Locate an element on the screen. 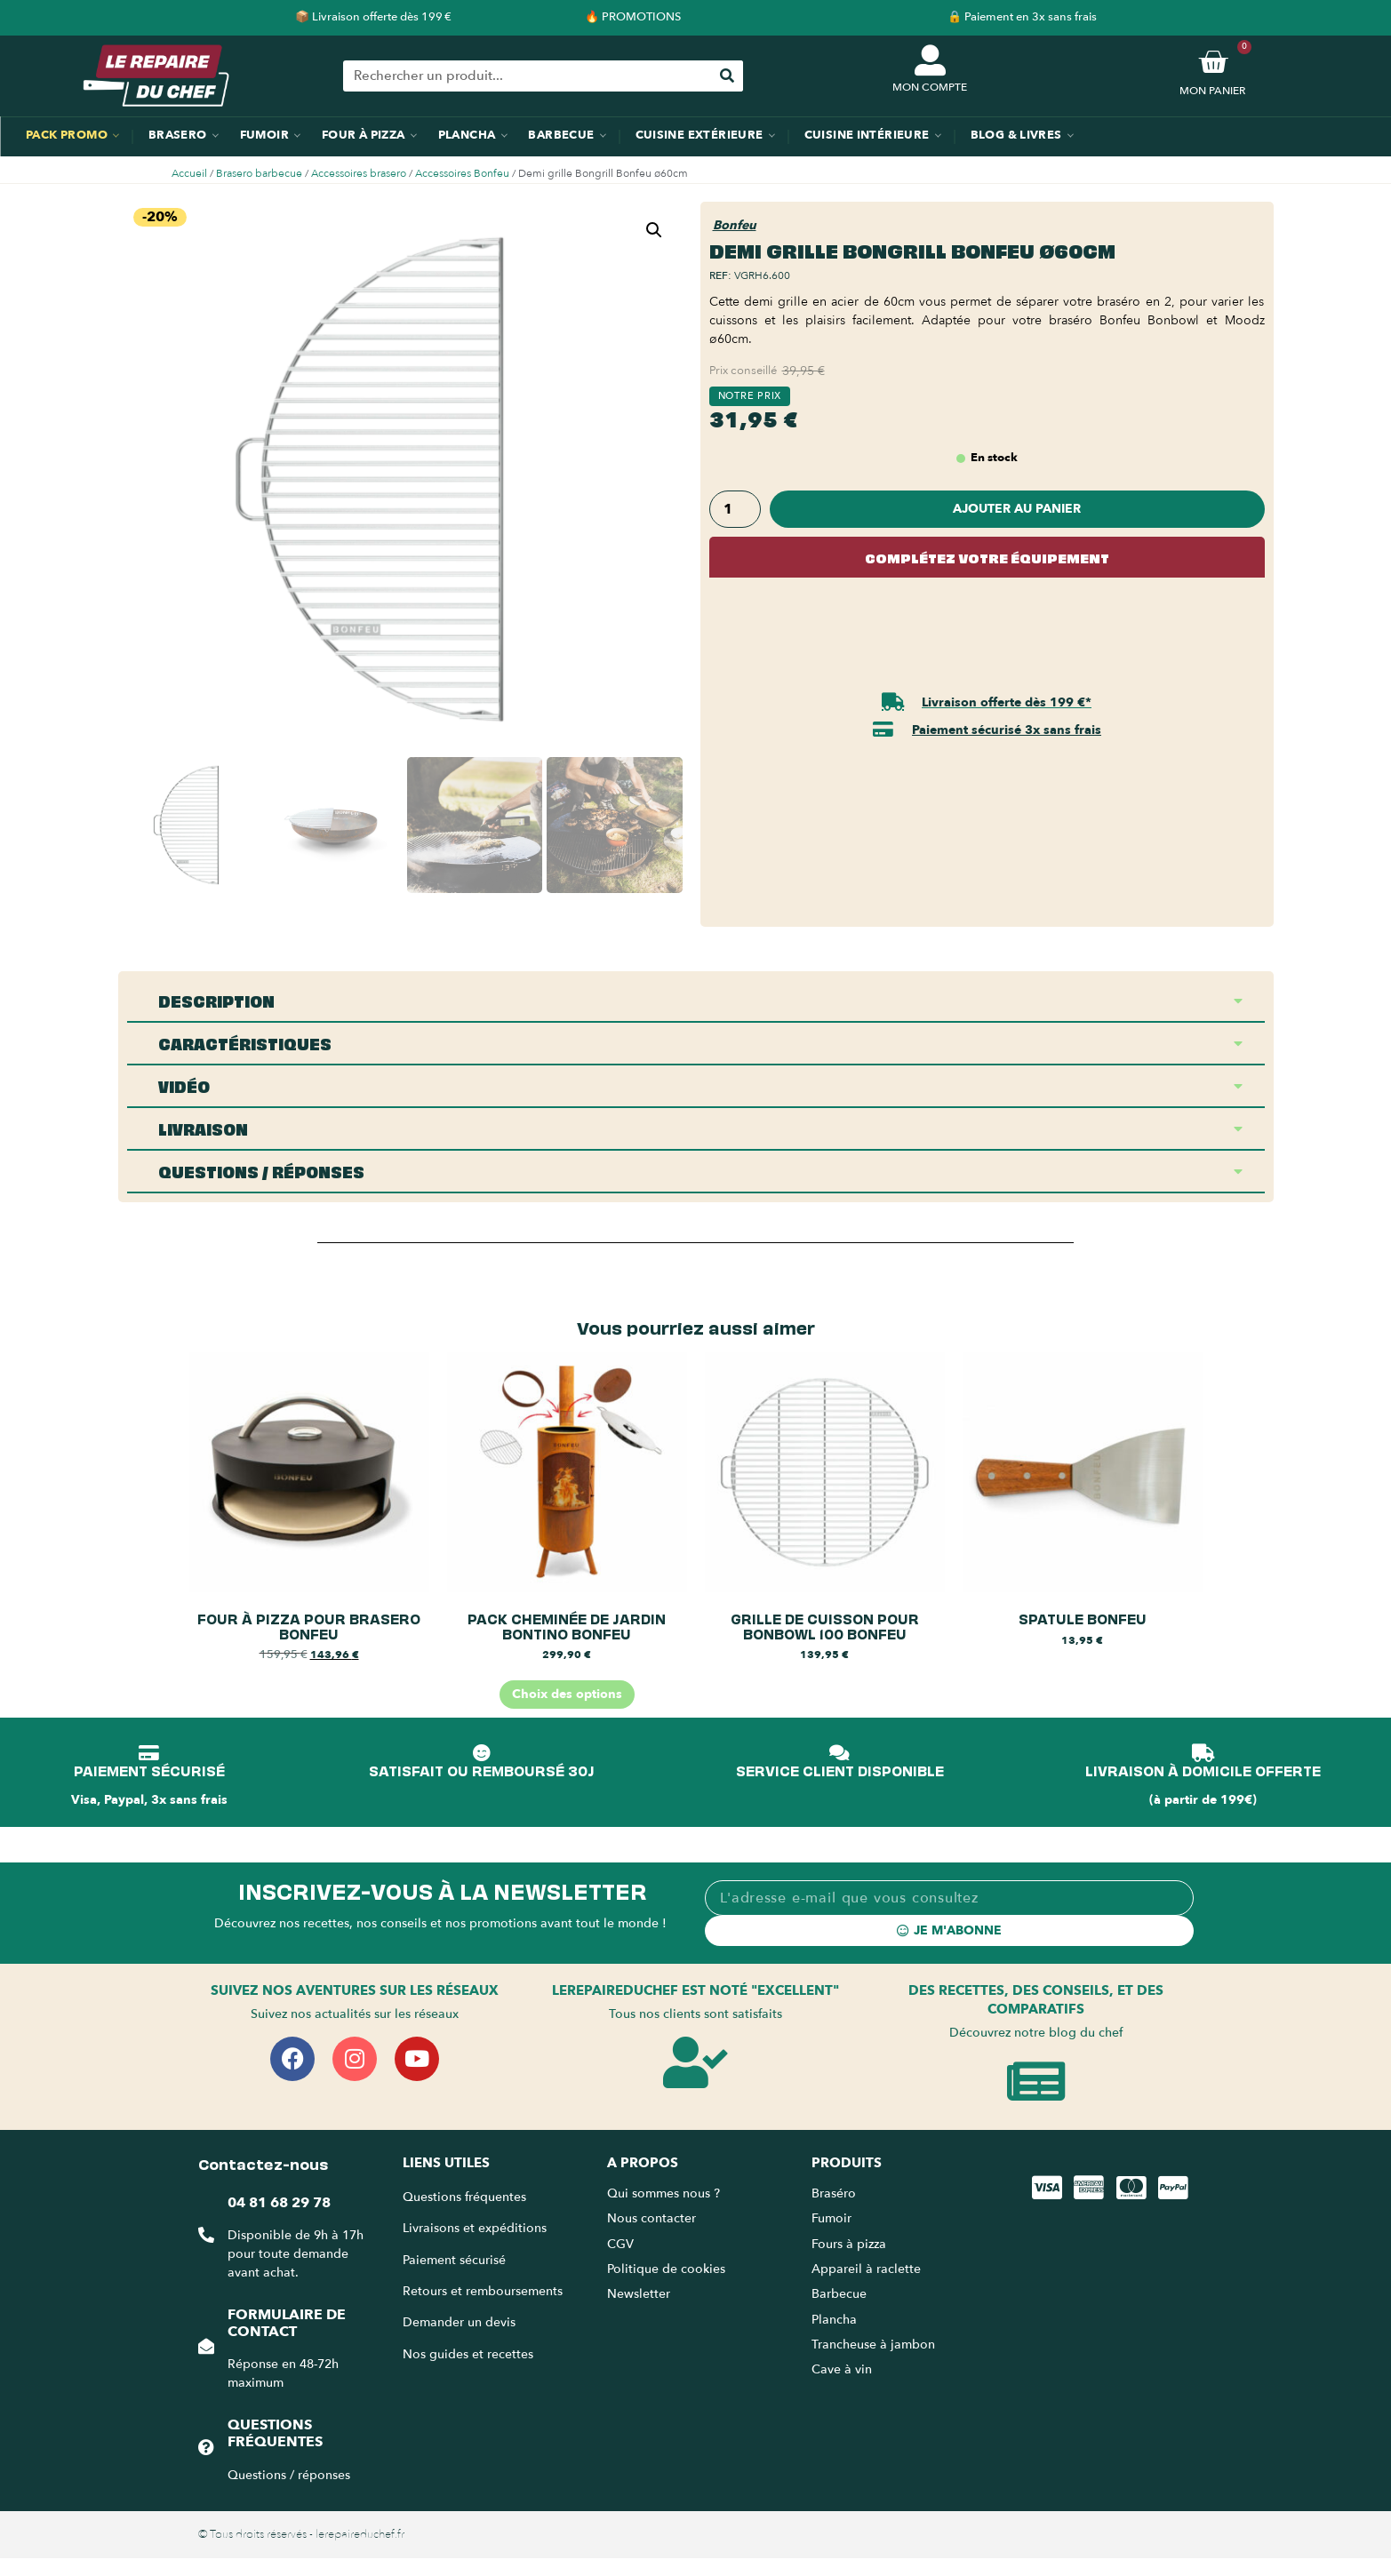  📦 Livraison offerte dès 199 € is located at coordinates (373, 17).